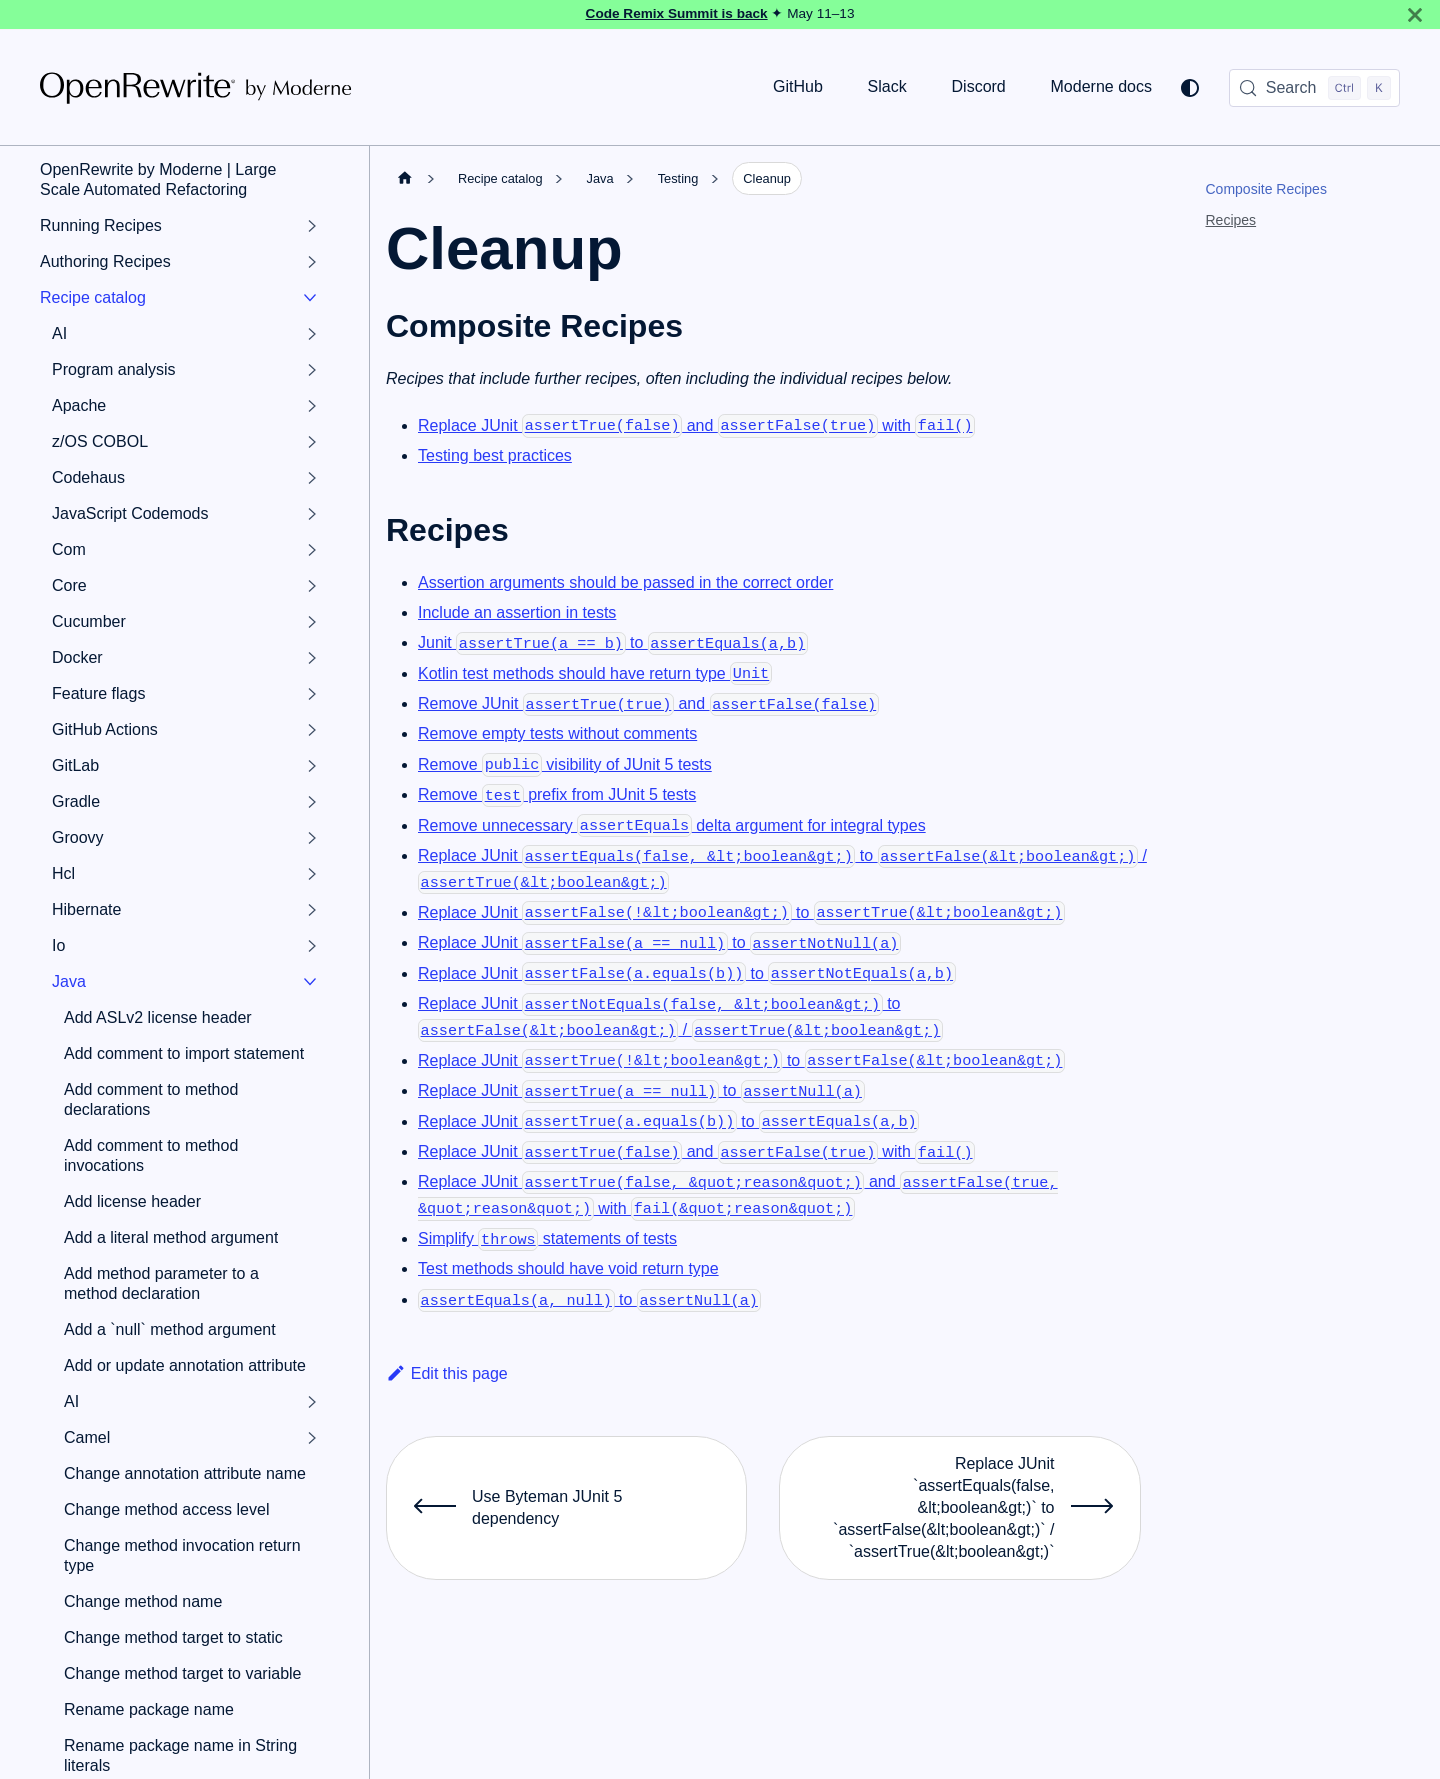 The width and height of the screenshot is (1440, 1779). Describe the element at coordinates (312, 370) in the screenshot. I see `[Expand sidebar category 'Program analysis']` at that location.